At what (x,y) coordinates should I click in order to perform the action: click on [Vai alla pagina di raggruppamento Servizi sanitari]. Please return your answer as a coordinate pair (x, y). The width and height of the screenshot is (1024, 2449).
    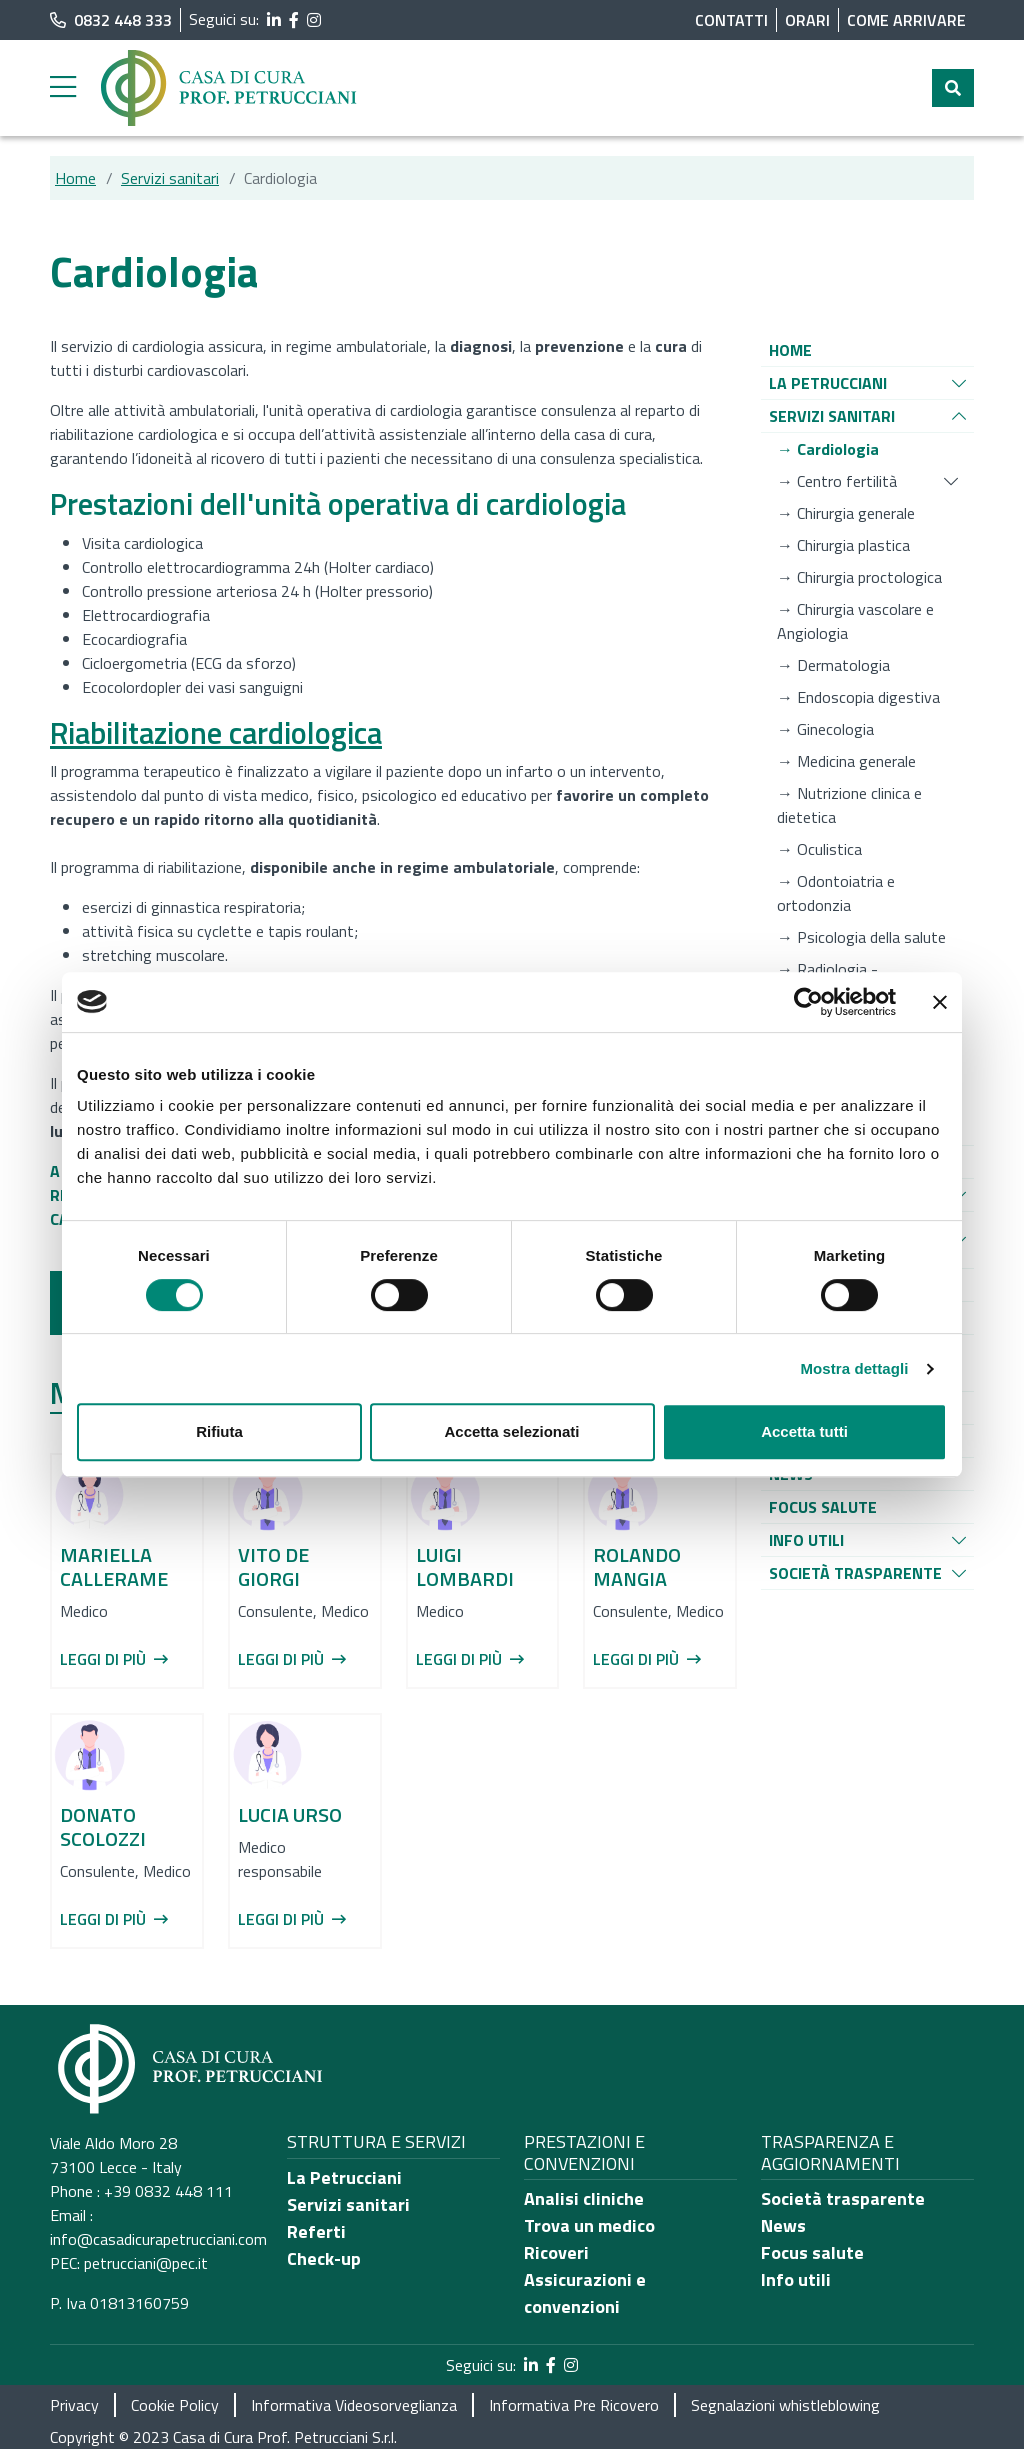
    Looking at the image, I should click on (832, 416).